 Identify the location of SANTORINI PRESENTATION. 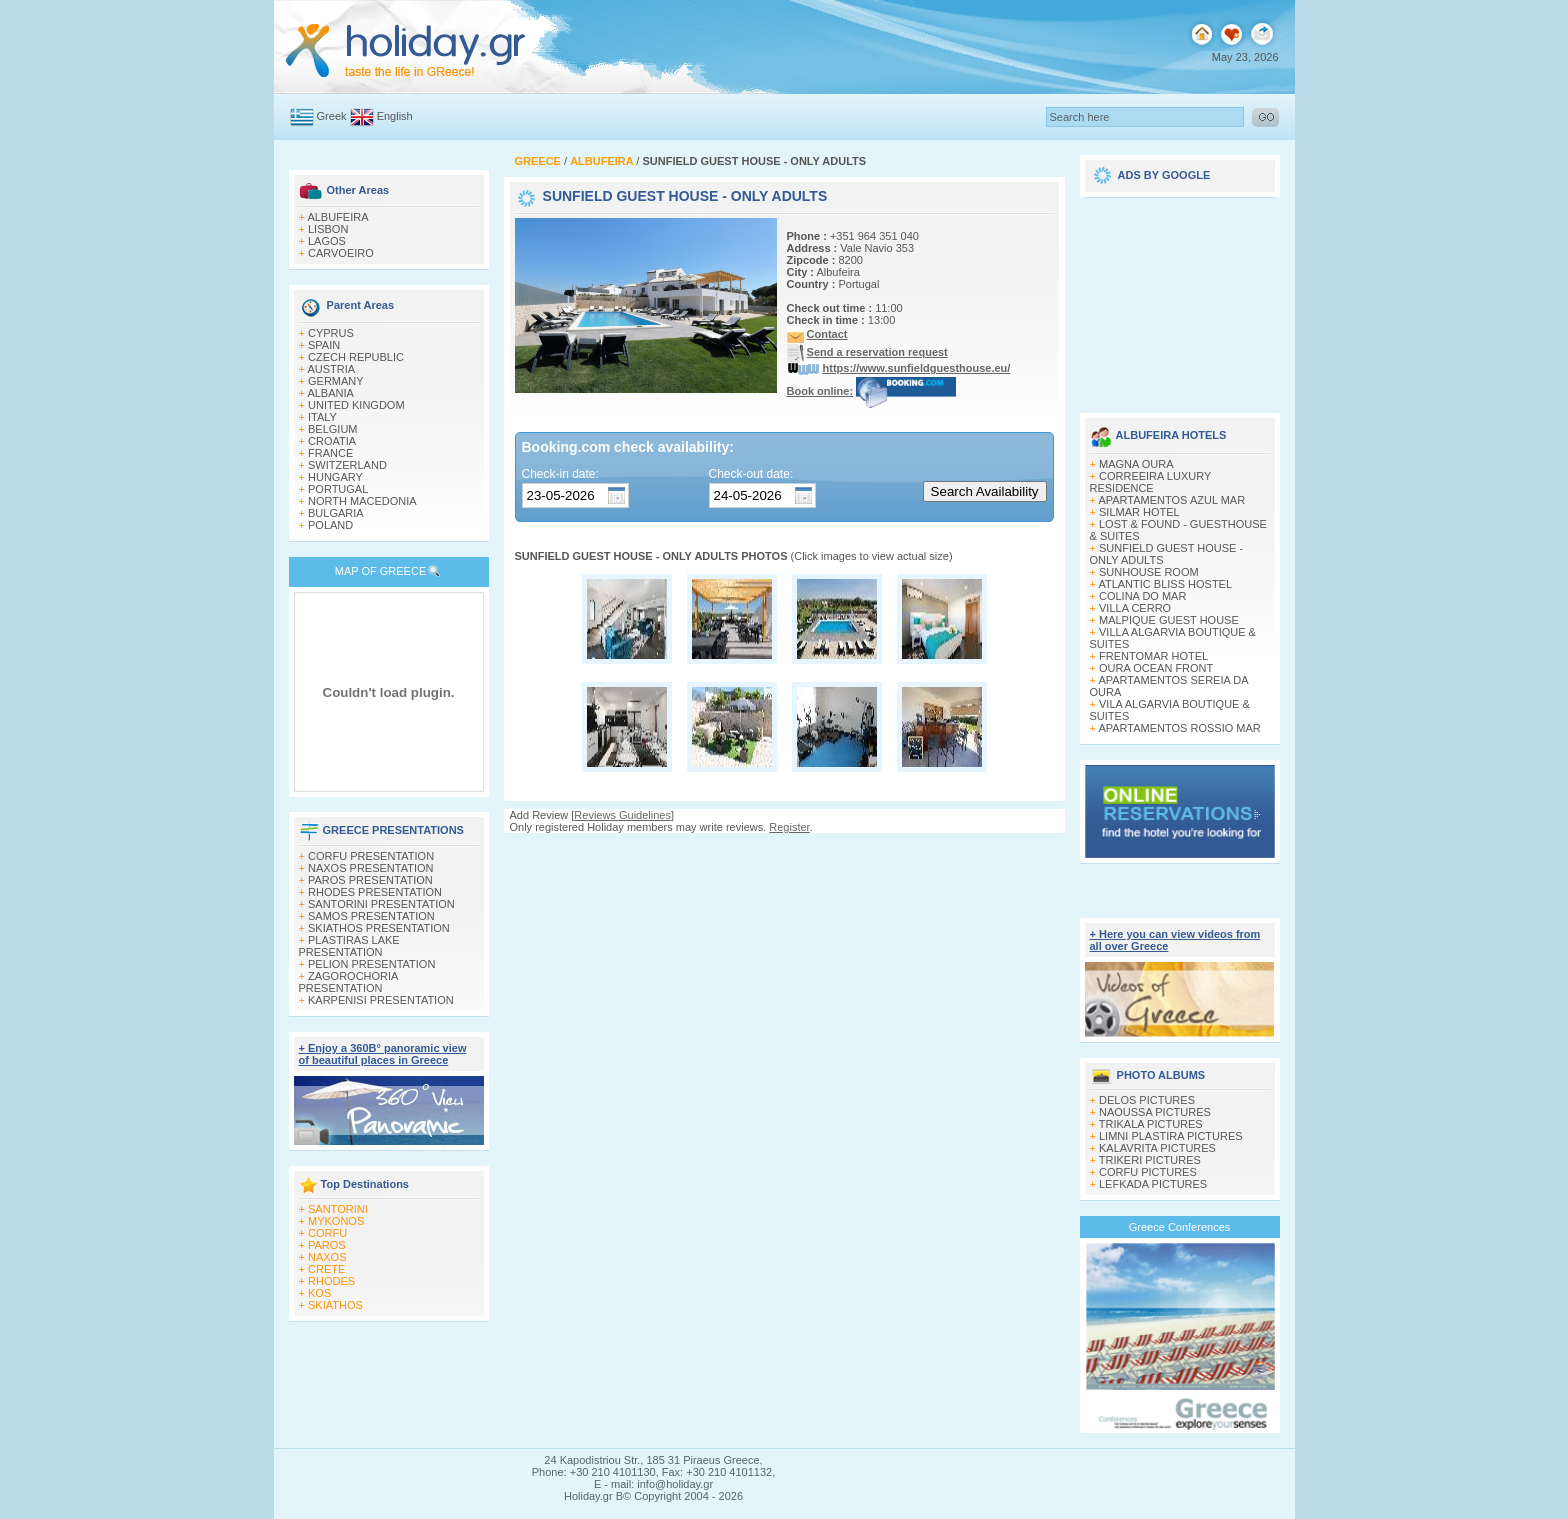
(381, 904).